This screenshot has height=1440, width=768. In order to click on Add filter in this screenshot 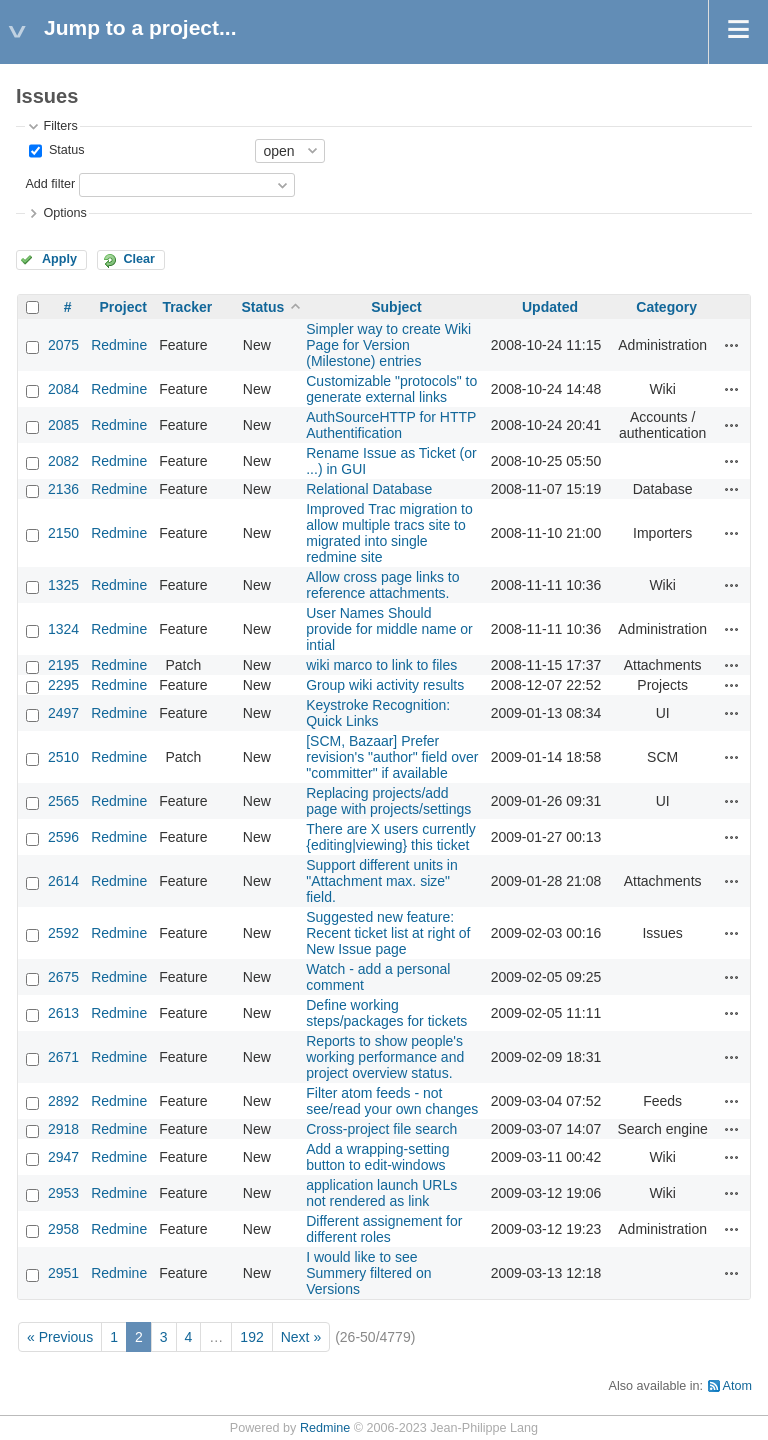, I will do `click(50, 184)`.